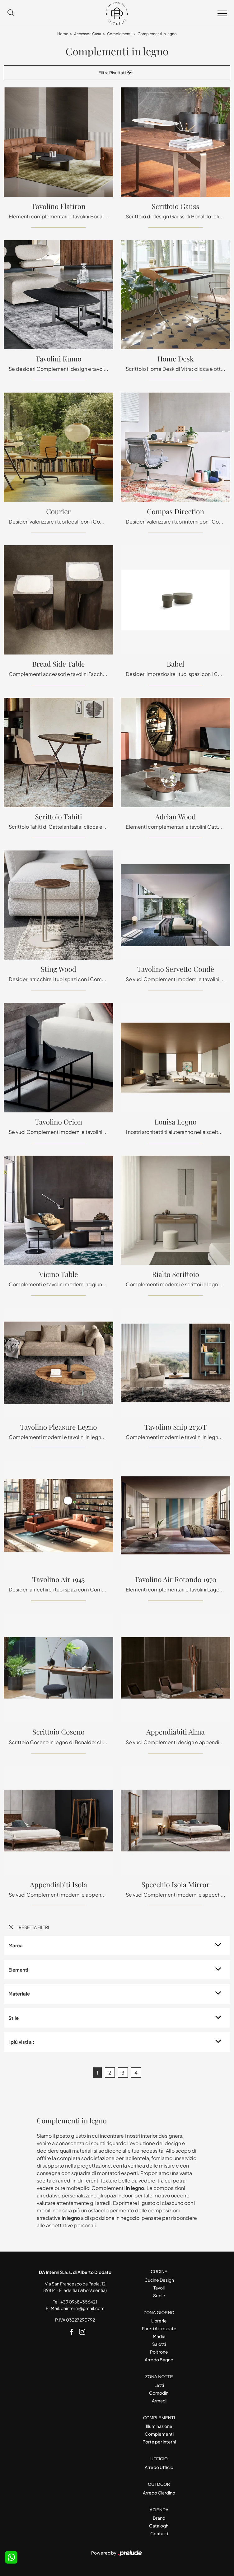 Image resolution: width=234 pixels, height=2576 pixels. I want to click on Poltrone, so click(159, 2352).